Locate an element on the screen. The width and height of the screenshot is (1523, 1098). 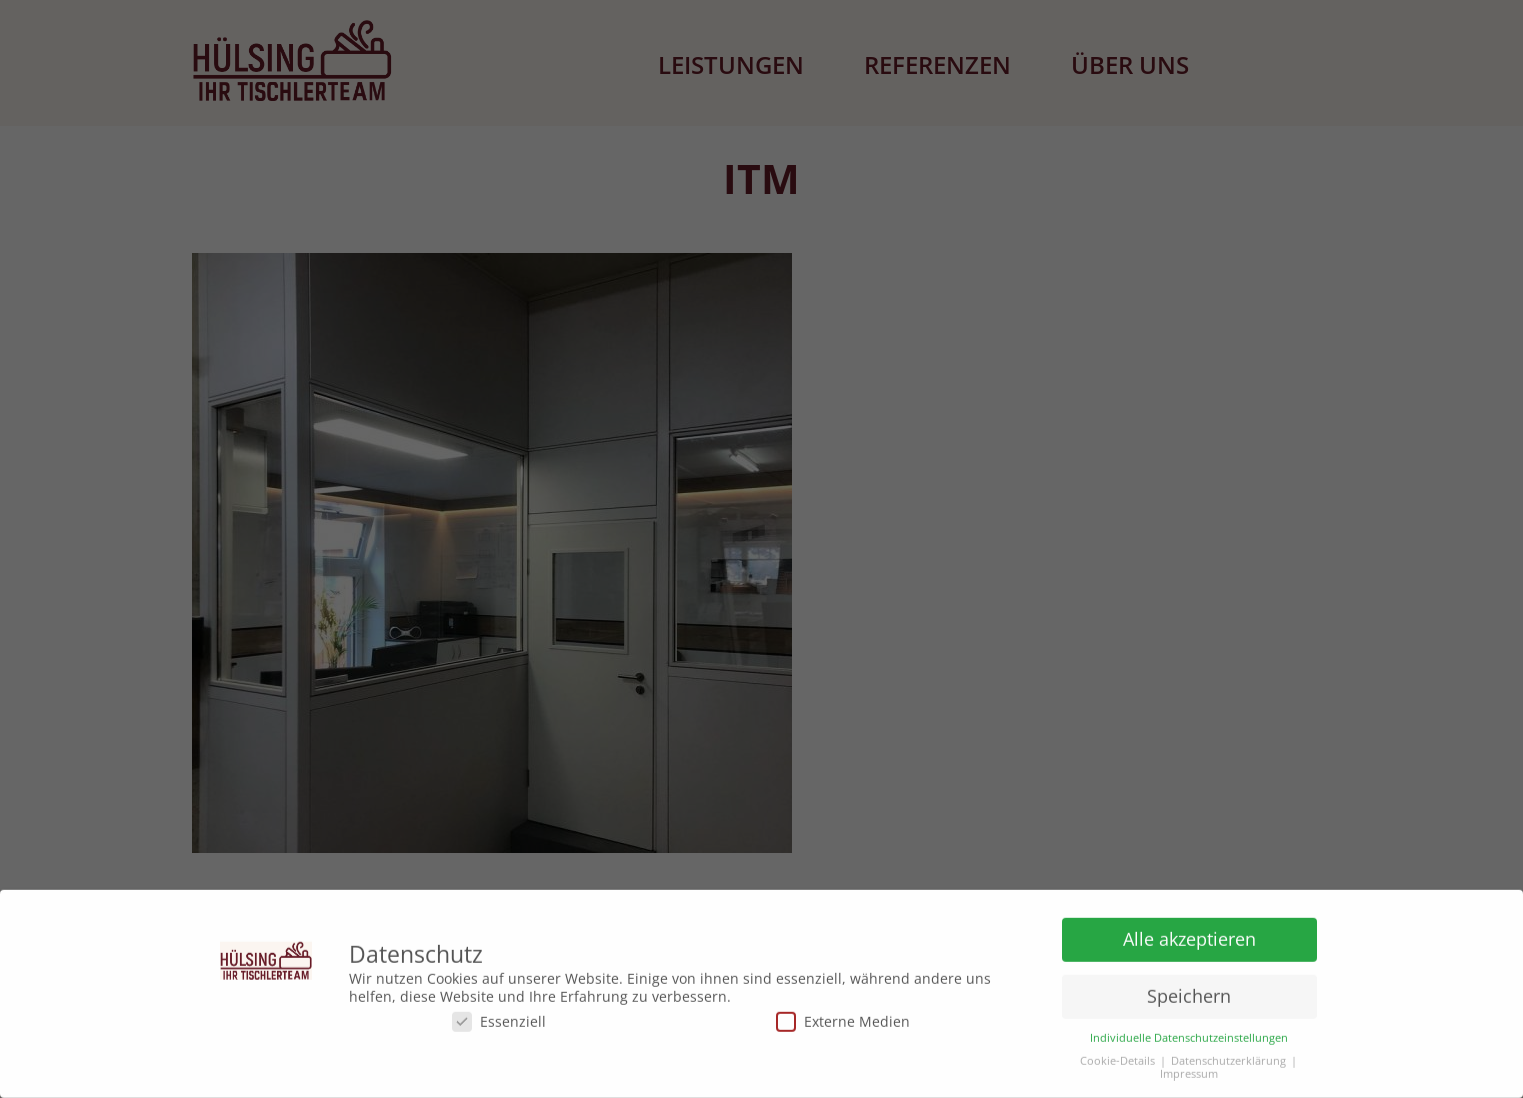
Speichern [button] is located at coordinates (1189, 992).